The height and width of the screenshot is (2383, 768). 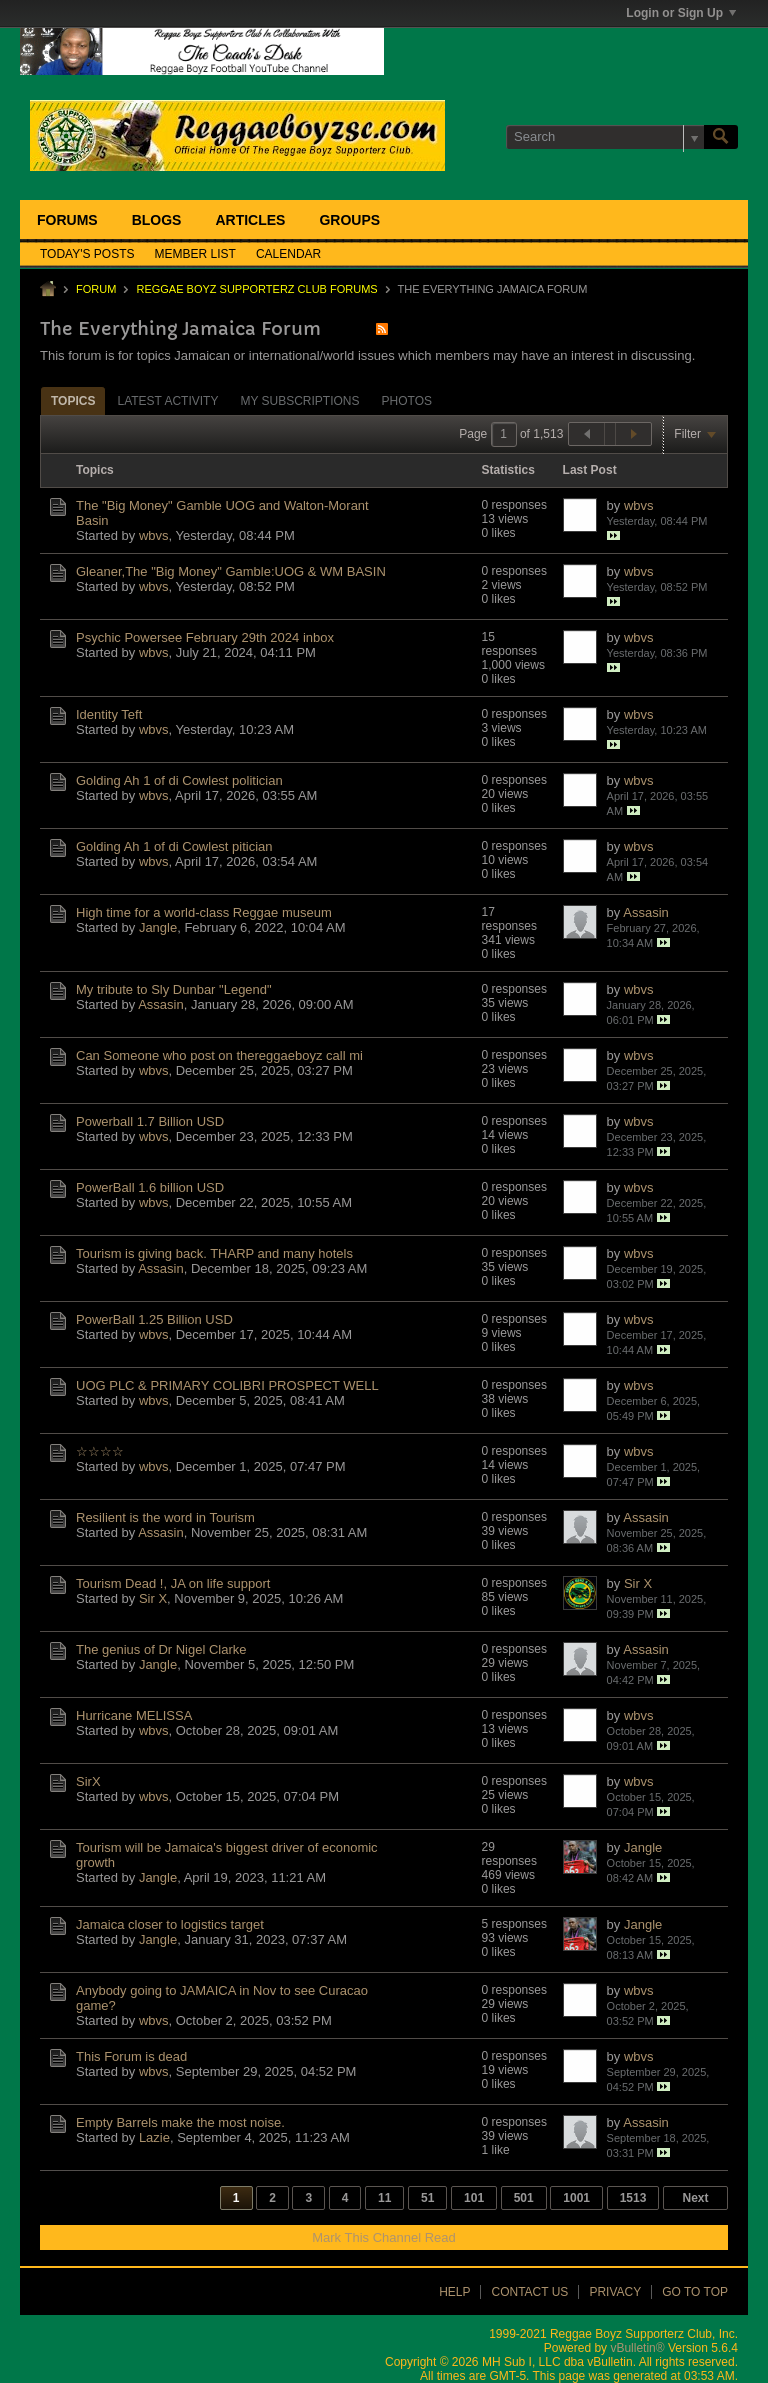 What do you see at coordinates (427, 2198) in the screenshot?
I see `51` at bounding box center [427, 2198].